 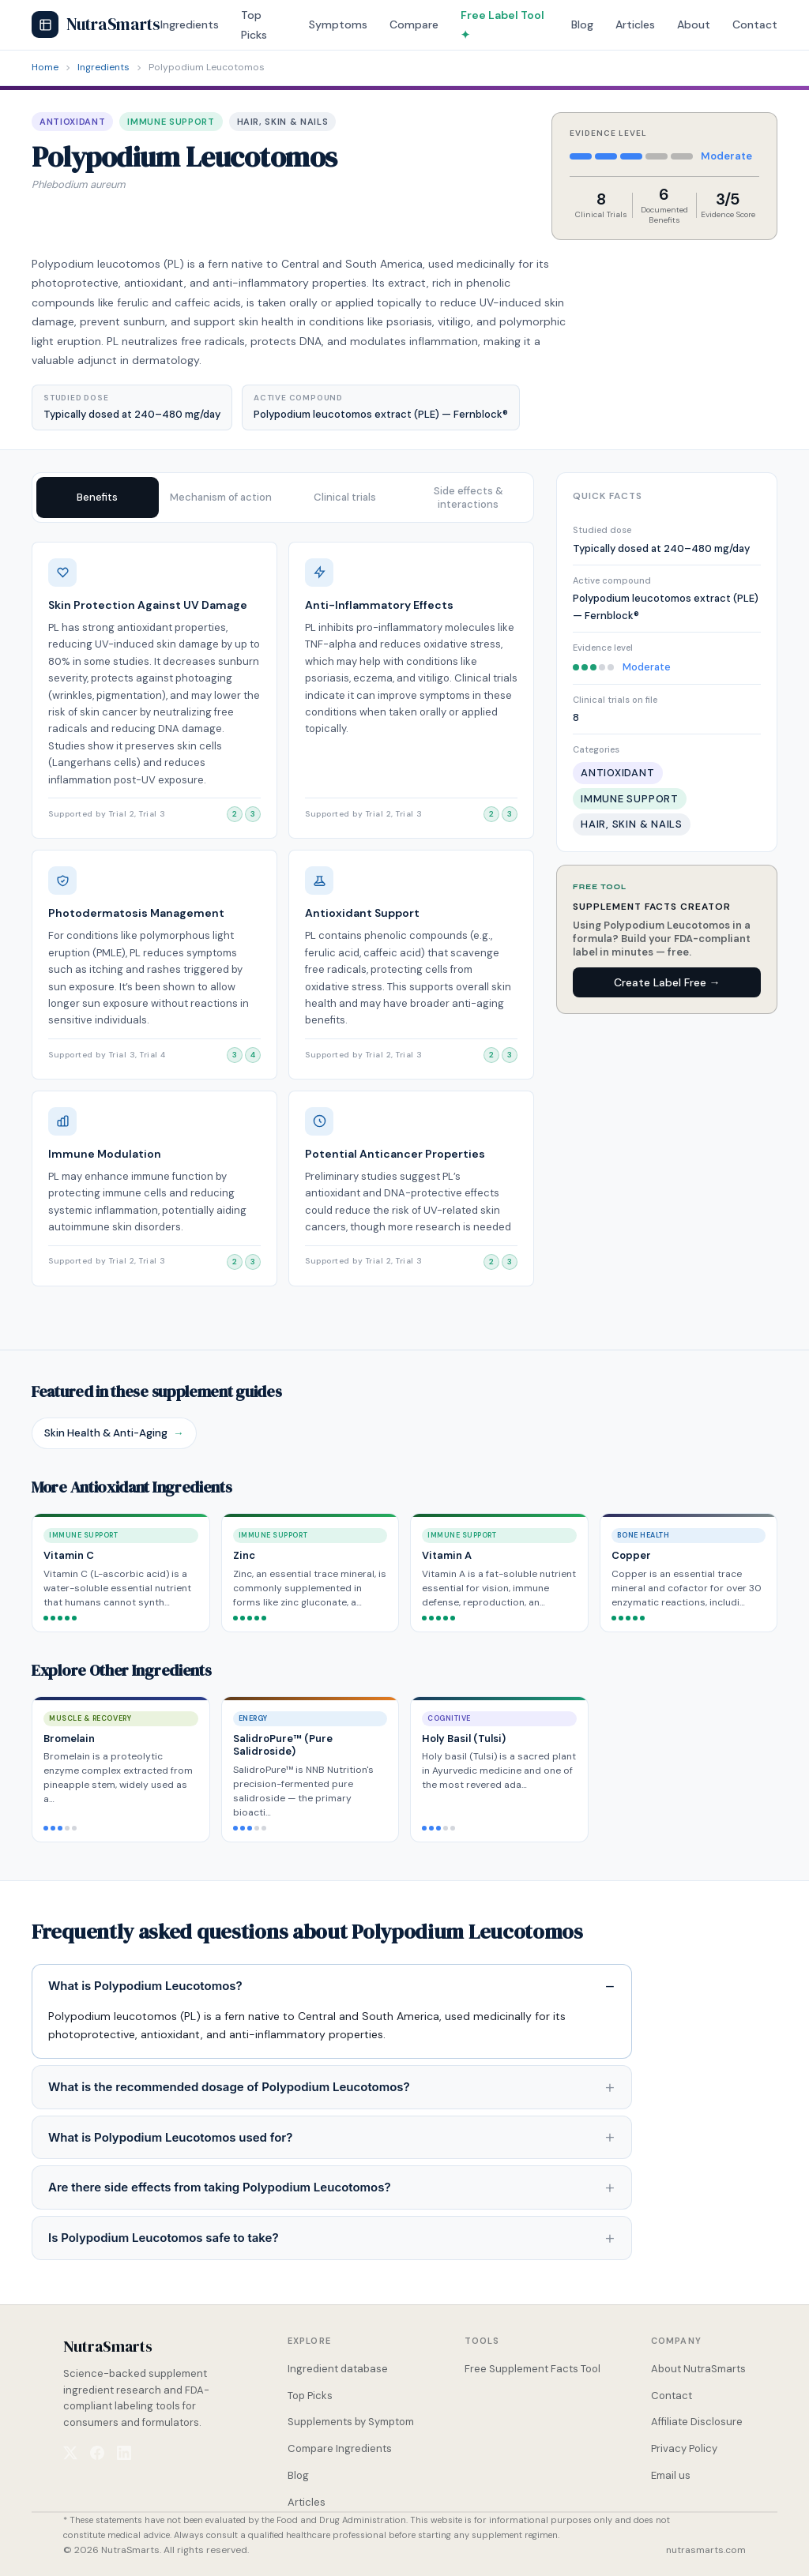 What do you see at coordinates (340, 2448) in the screenshot?
I see `Compare Ingredients` at bounding box center [340, 2448].